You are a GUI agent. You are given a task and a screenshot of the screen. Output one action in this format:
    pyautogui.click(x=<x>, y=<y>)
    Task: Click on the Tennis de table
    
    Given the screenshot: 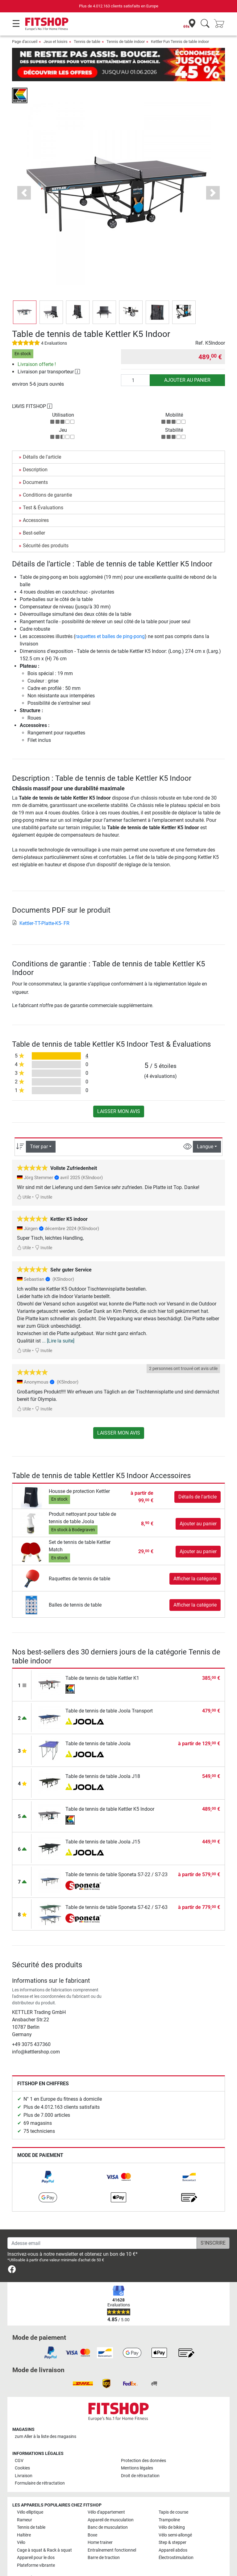 What is the action you would take?
    pyautogui.click(x=87, y=41)
    